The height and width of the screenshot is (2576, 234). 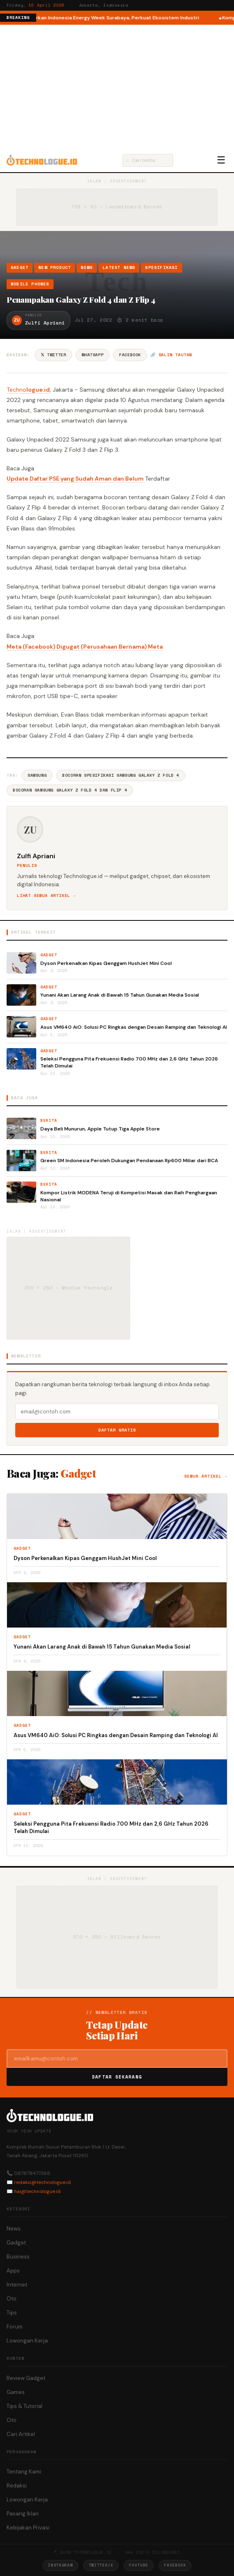 What do you see at coordinates (37, 2191) in the screenshot?
I see `hai@technologue.id` at bounding box center [37, 2191].